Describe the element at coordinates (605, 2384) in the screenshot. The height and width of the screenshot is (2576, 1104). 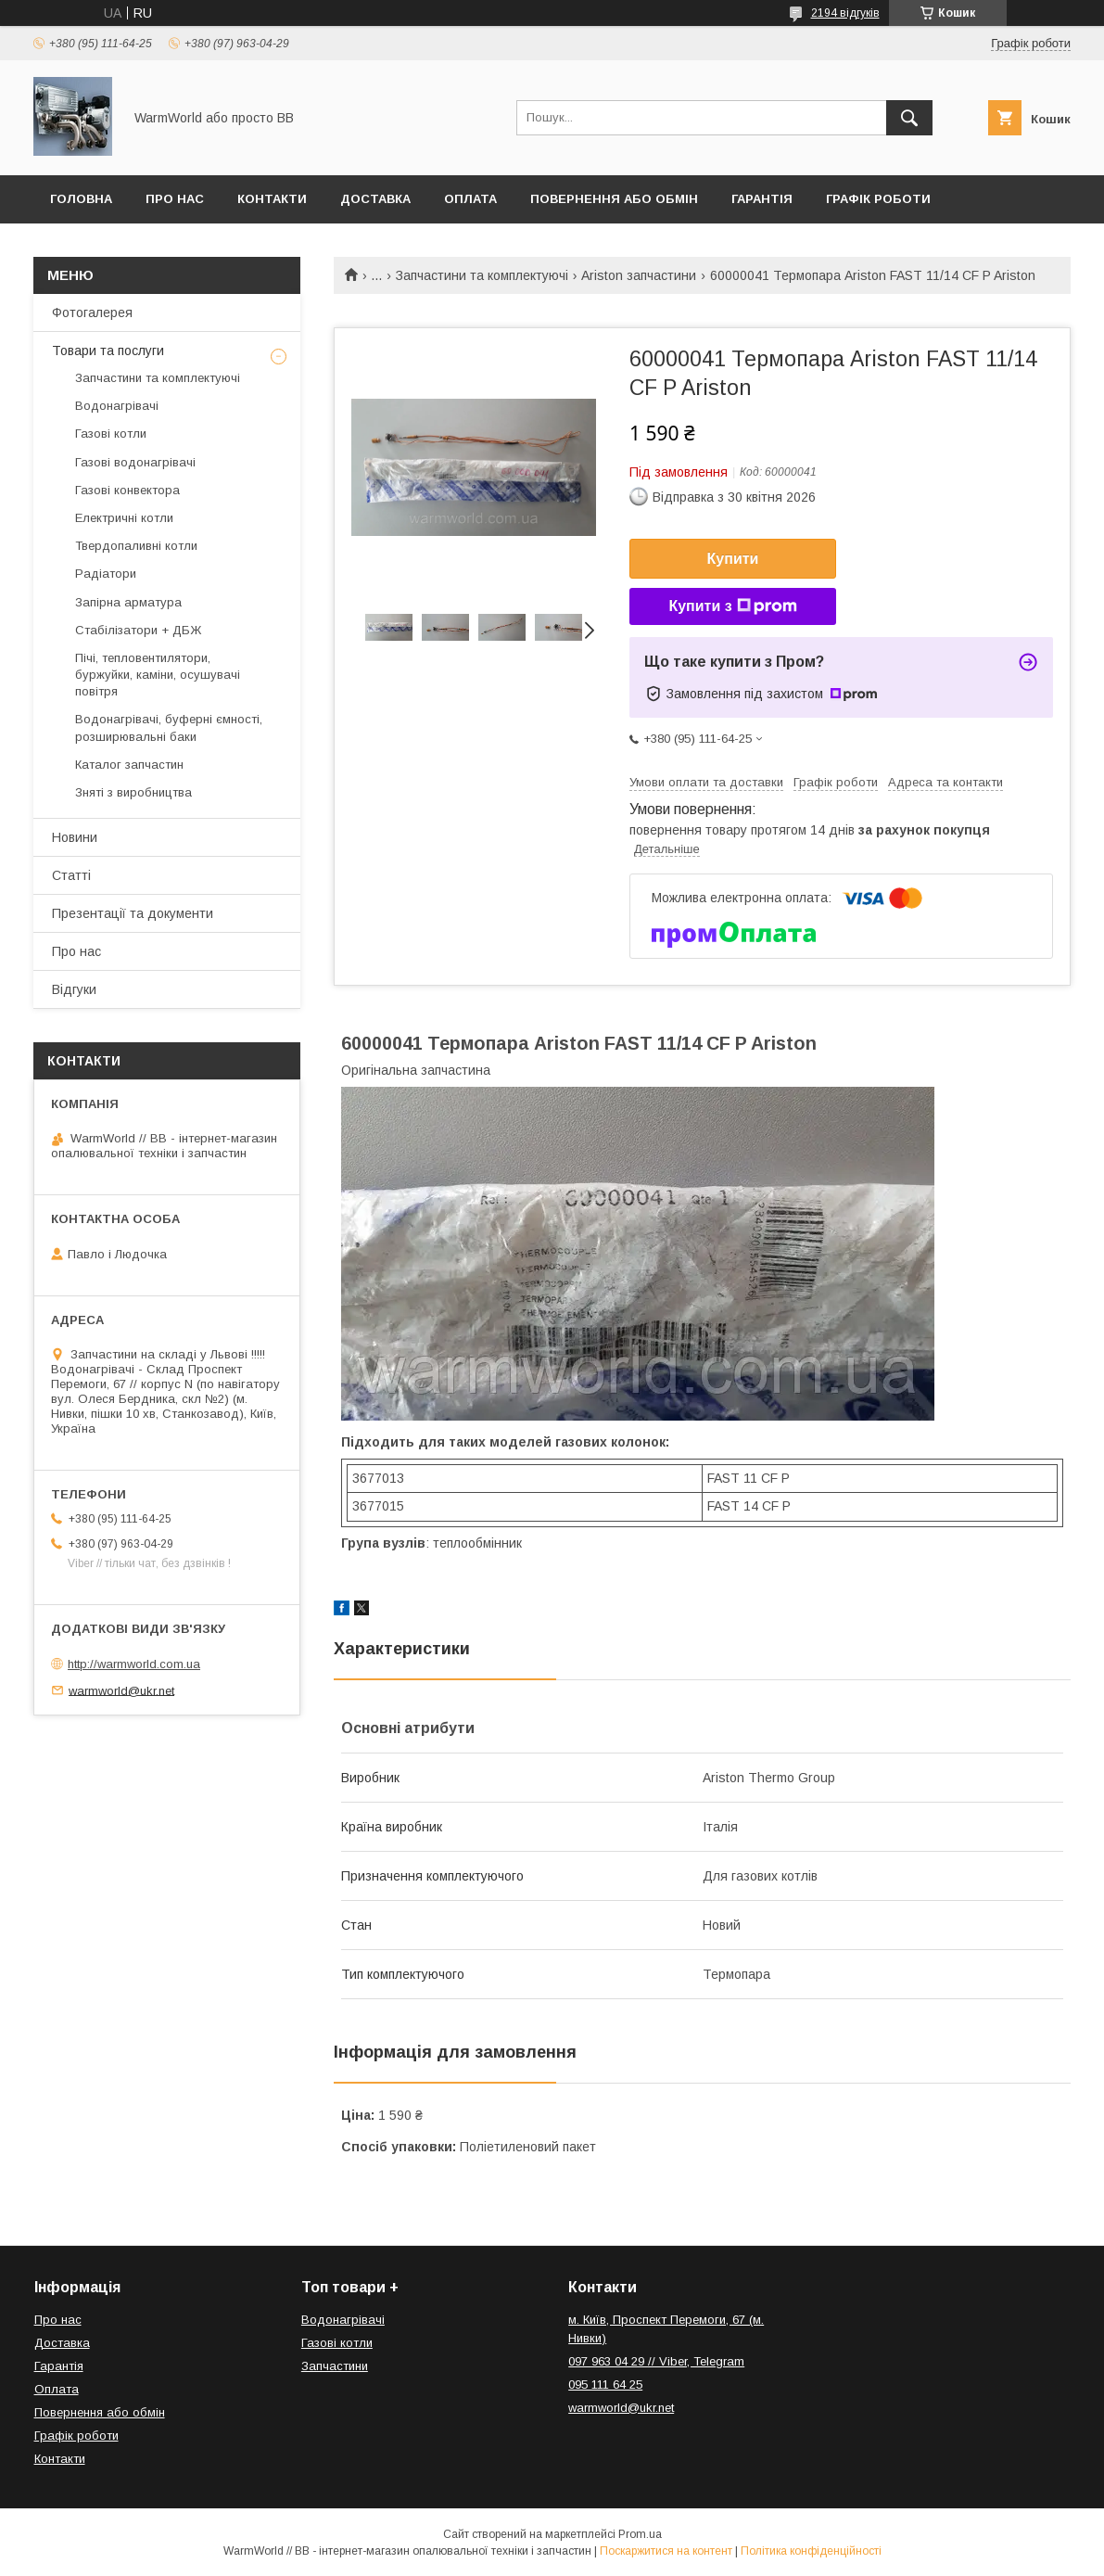
I see `095 111 64 25` at that location.